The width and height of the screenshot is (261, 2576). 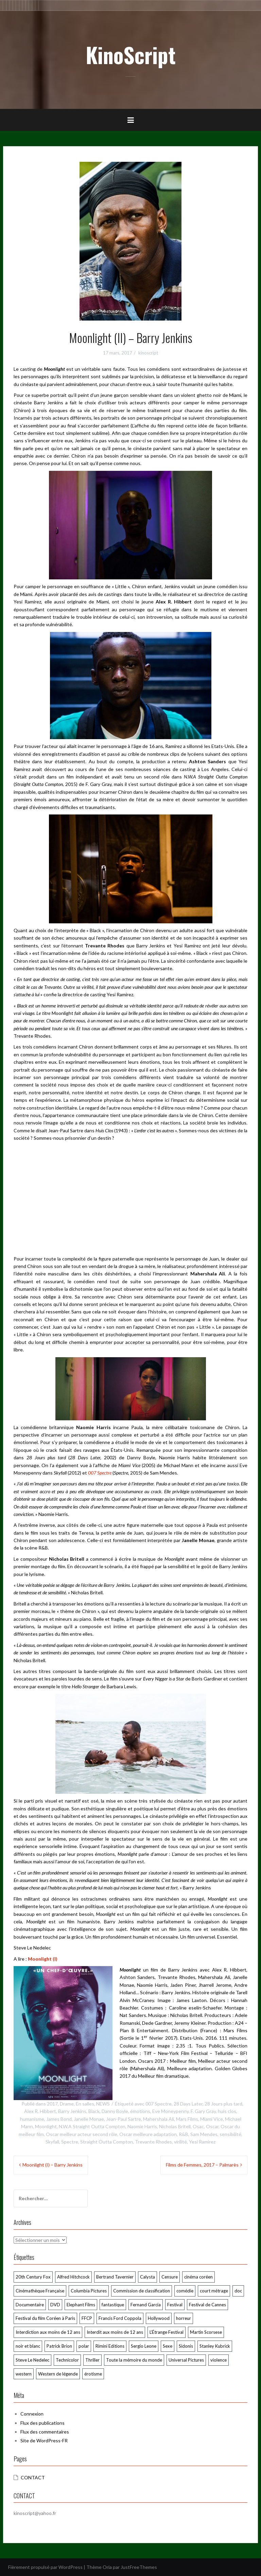 What do you see at coordinates (45, 2567) in the screenshot?
I see `Fièrement propulsé par WordPress` at bounding box center [45, 2567].